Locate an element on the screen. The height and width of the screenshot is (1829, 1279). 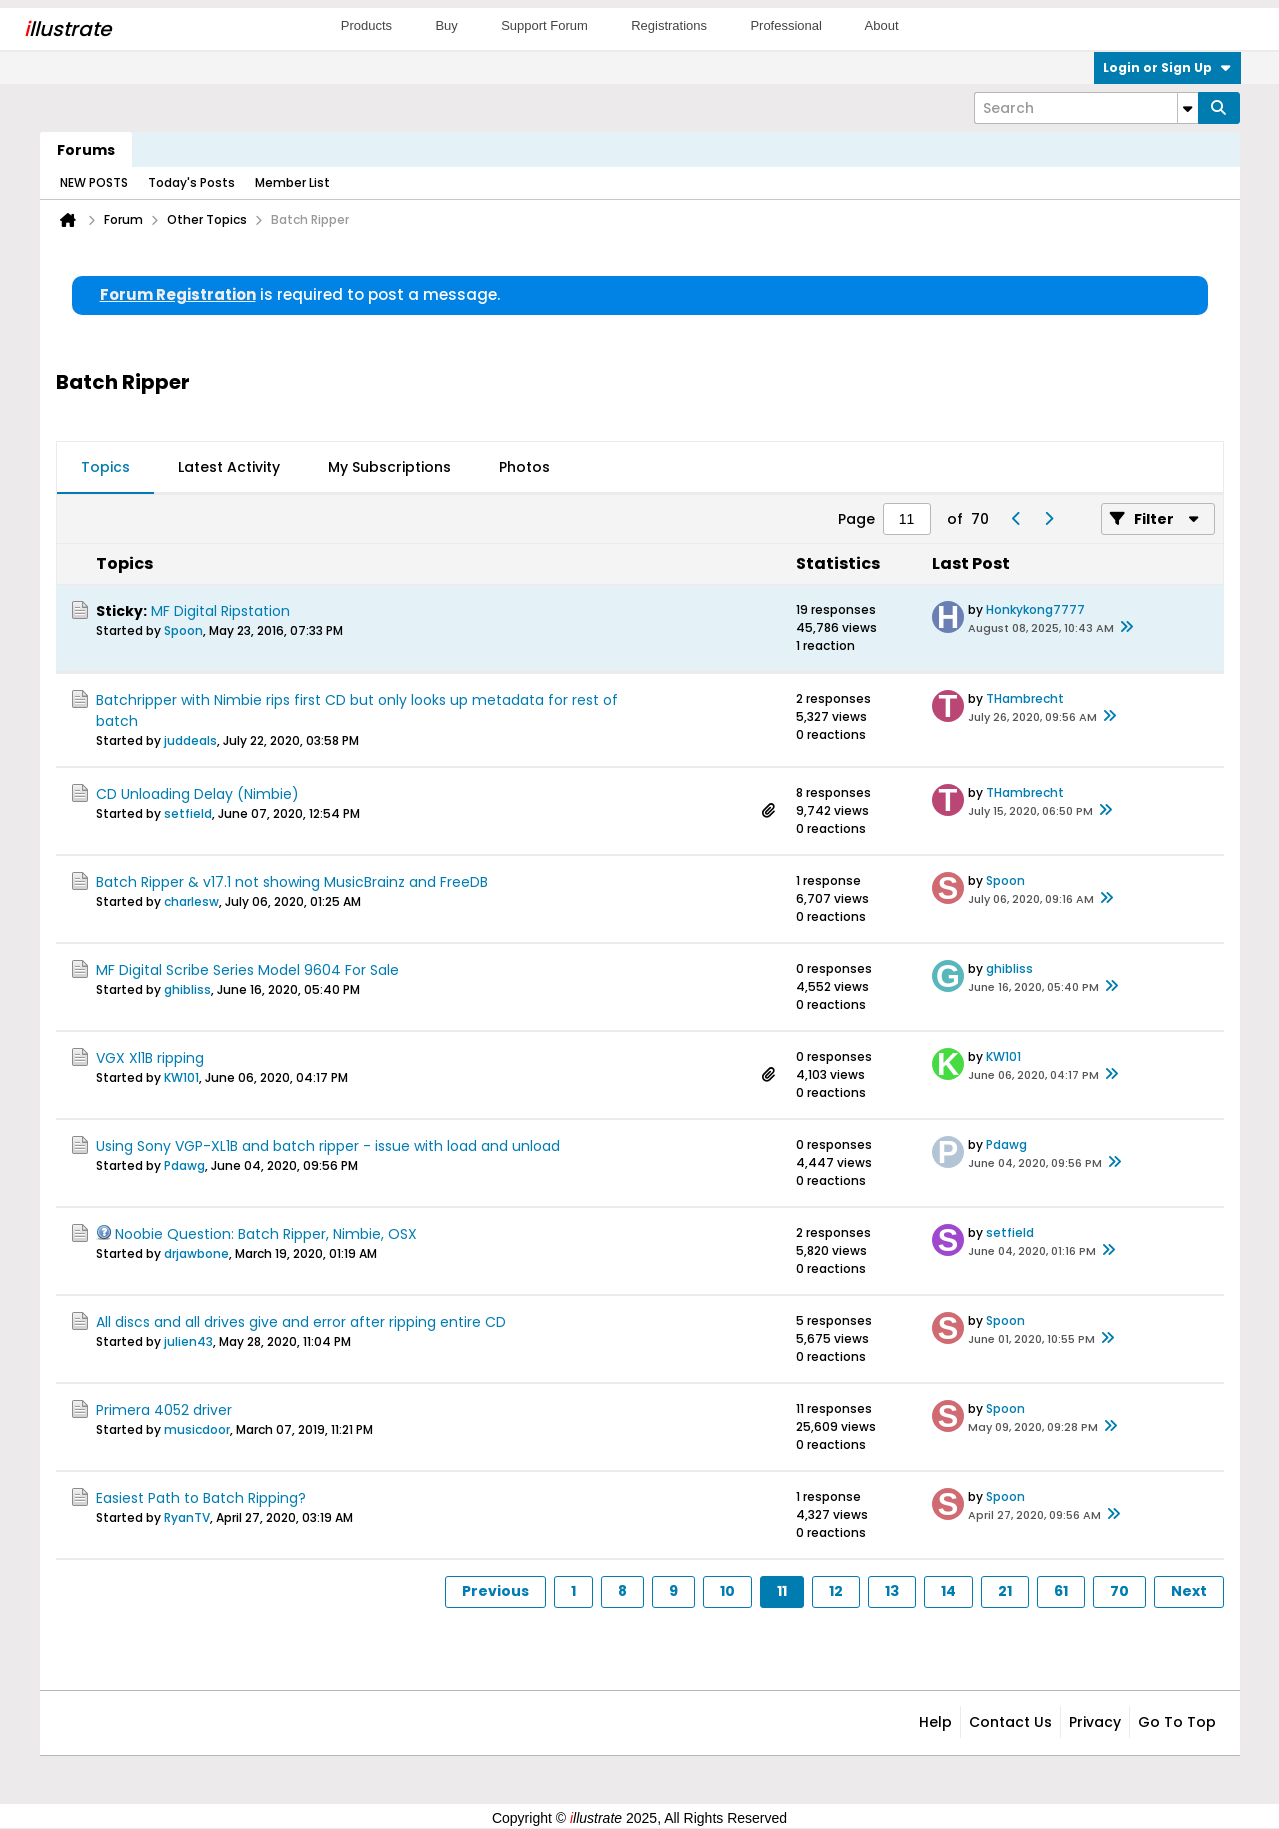
ghibliss is located at coordinates (187, 989).